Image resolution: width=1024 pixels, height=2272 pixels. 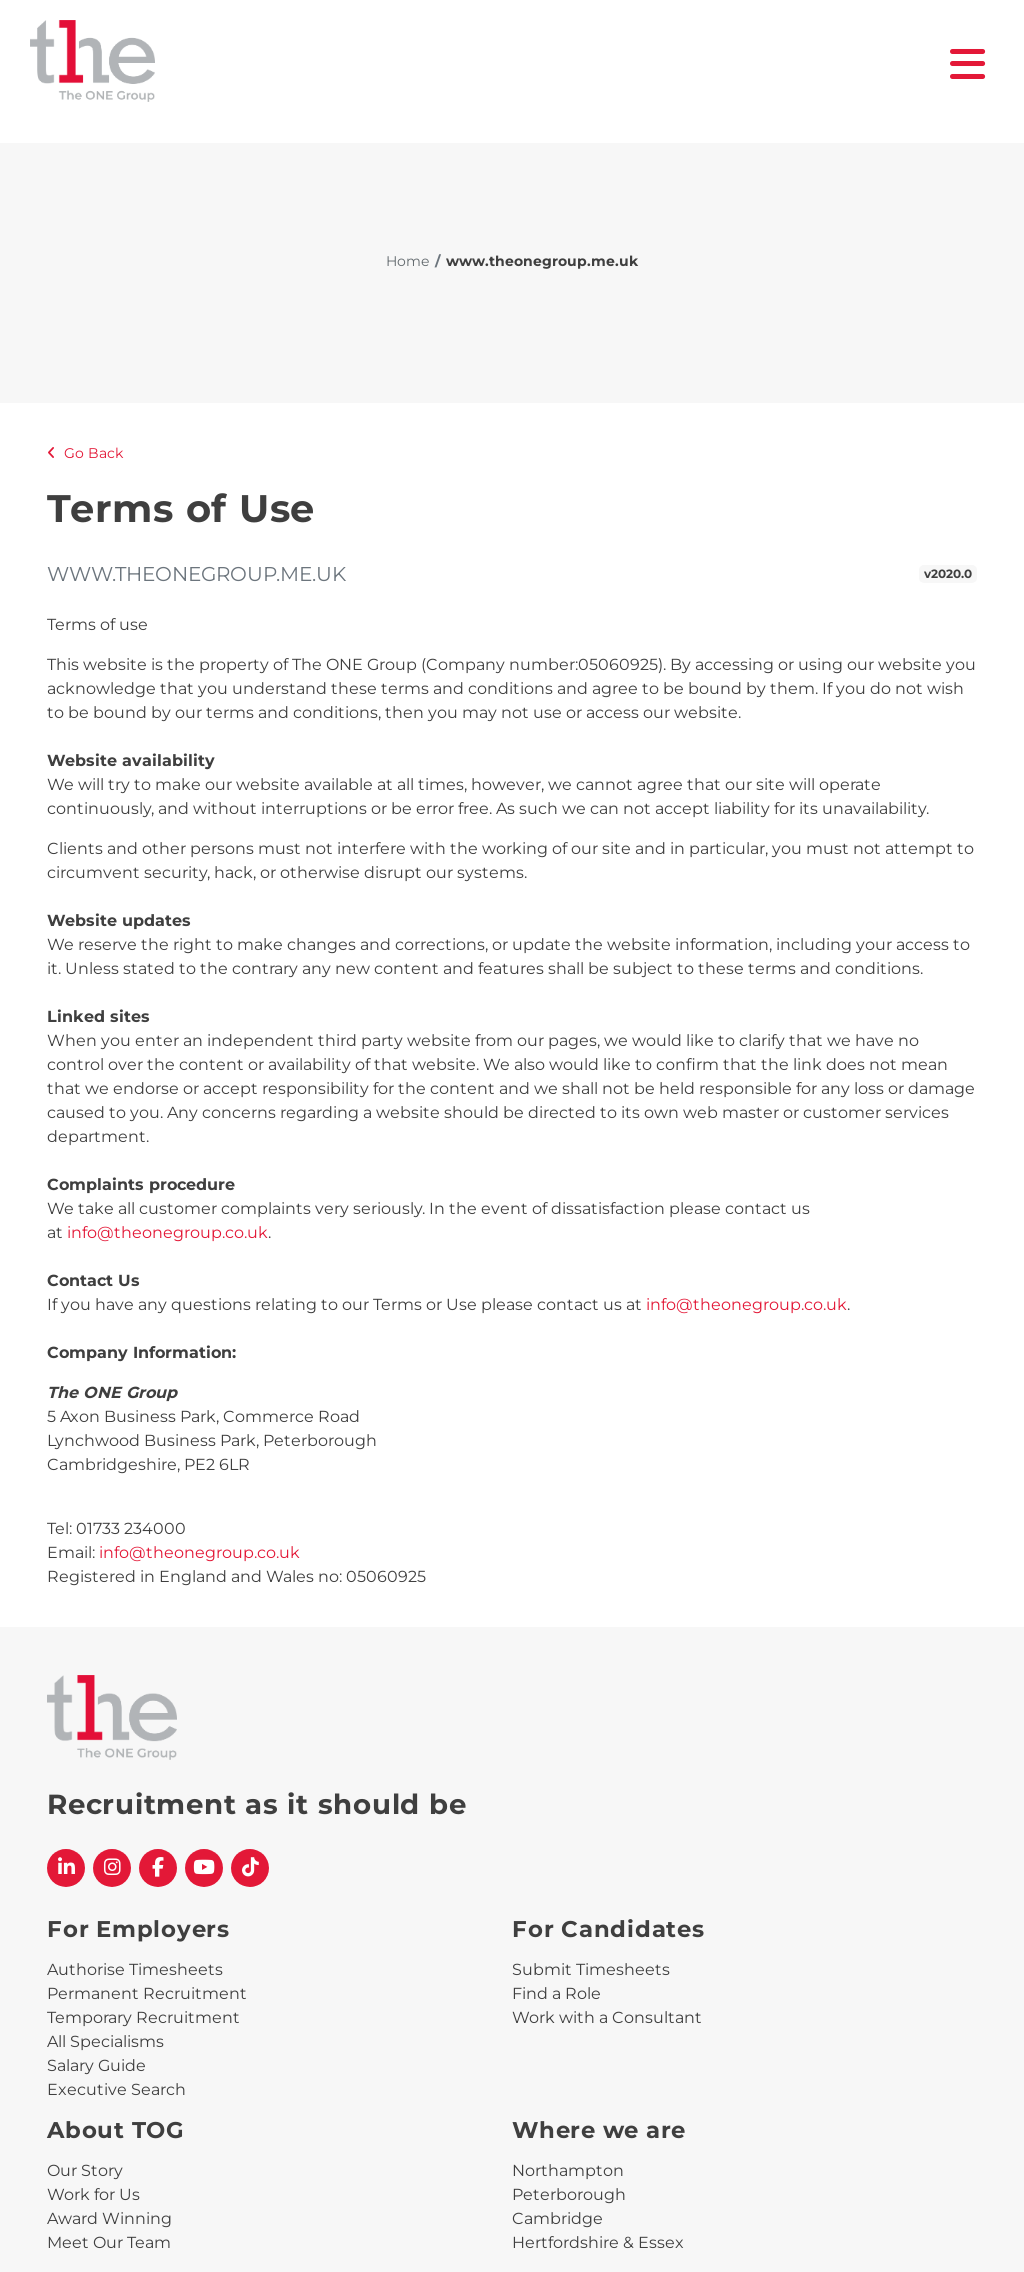 I want to click on Cambridge, so click(x=557, y=2218).